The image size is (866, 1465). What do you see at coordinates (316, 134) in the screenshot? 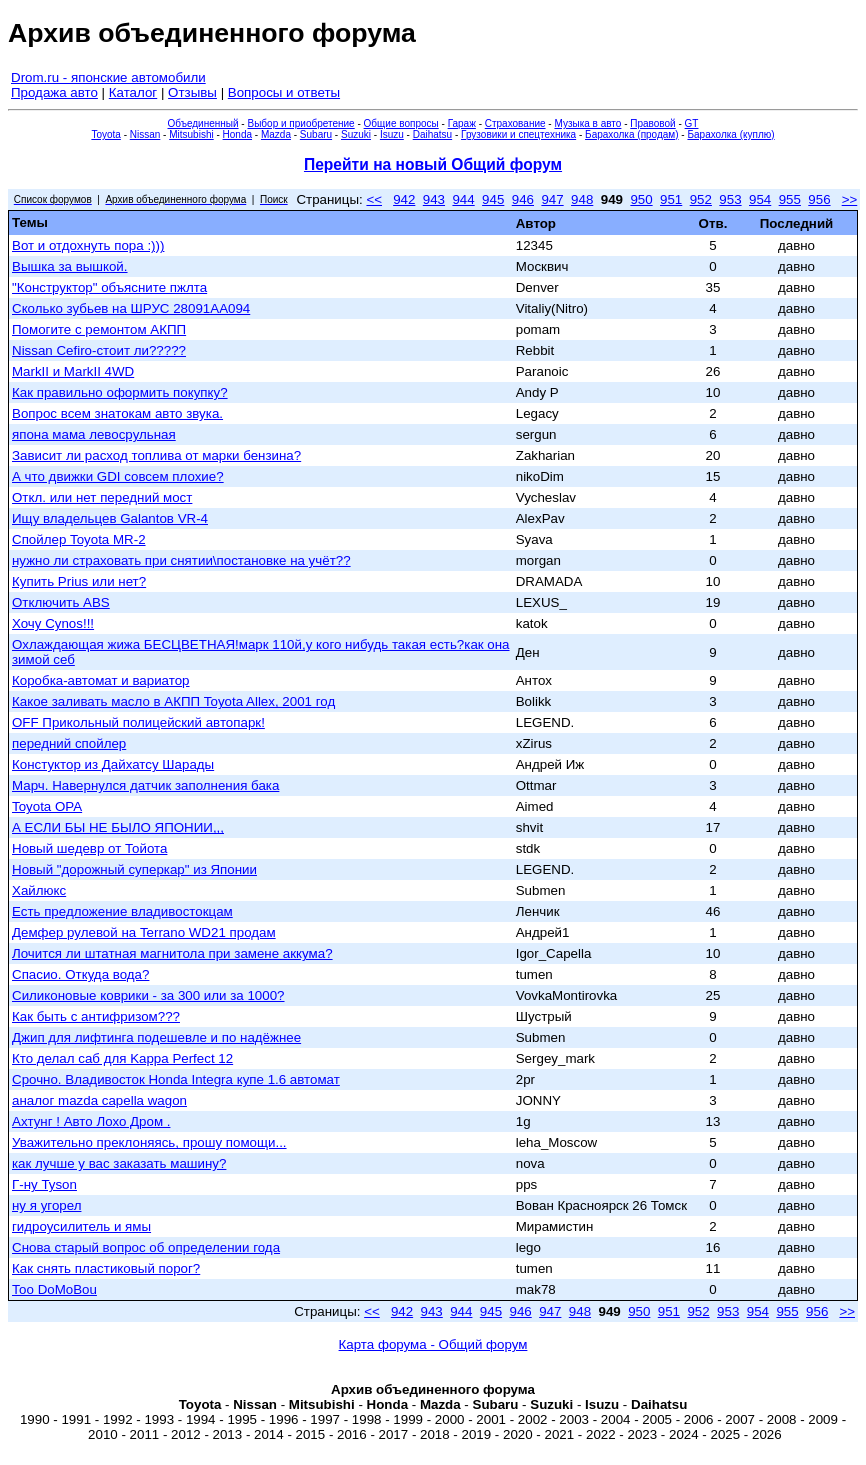
I see `Subaru` at bounding box center [316, 134].